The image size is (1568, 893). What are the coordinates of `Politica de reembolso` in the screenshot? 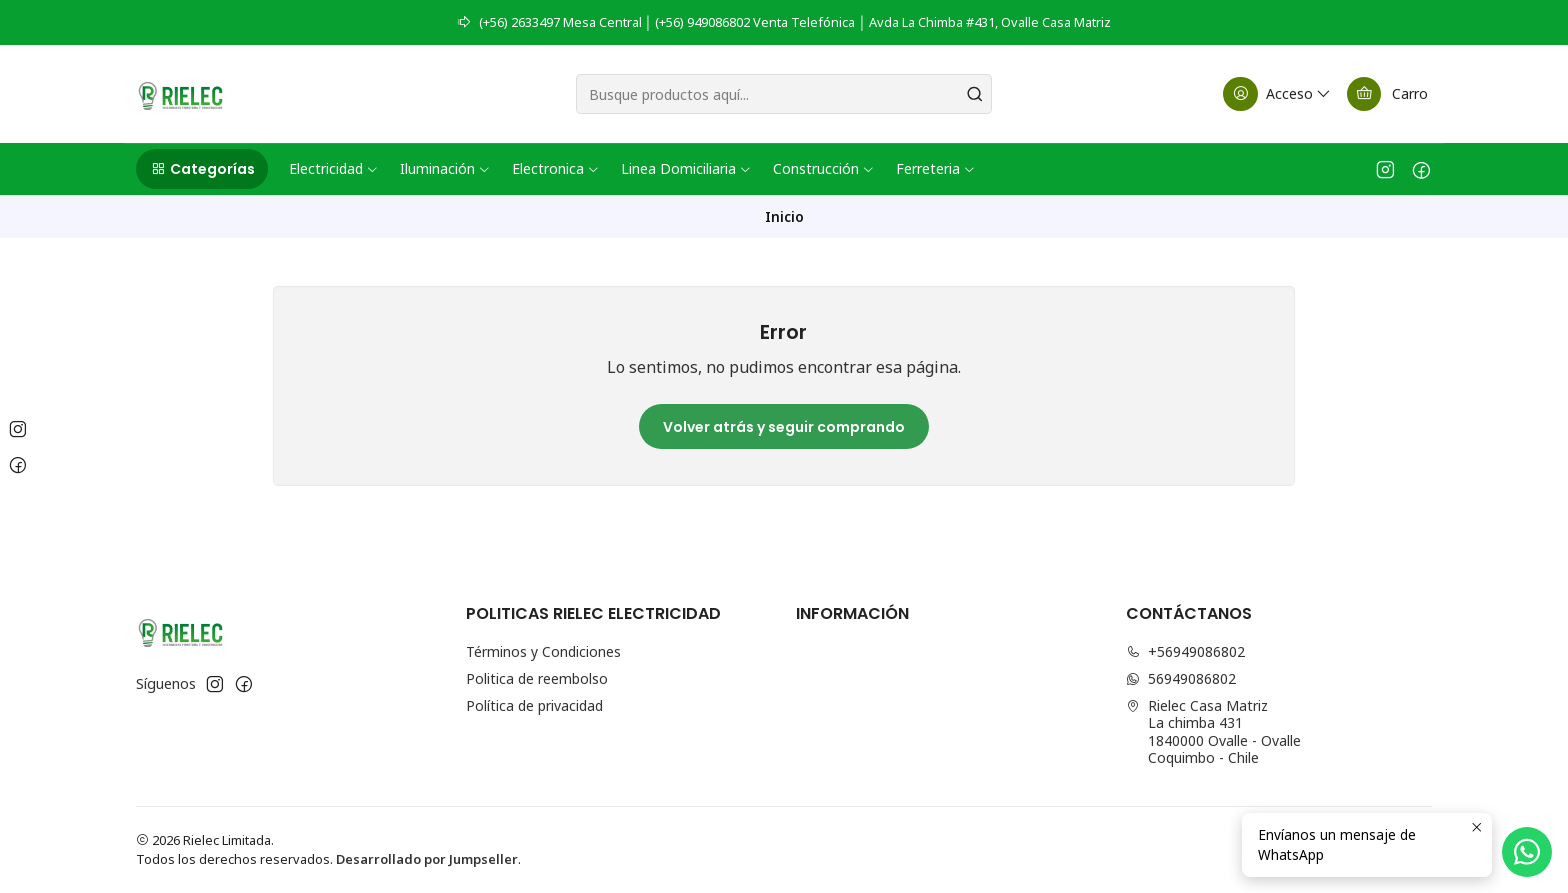 It's located at (537, 678).